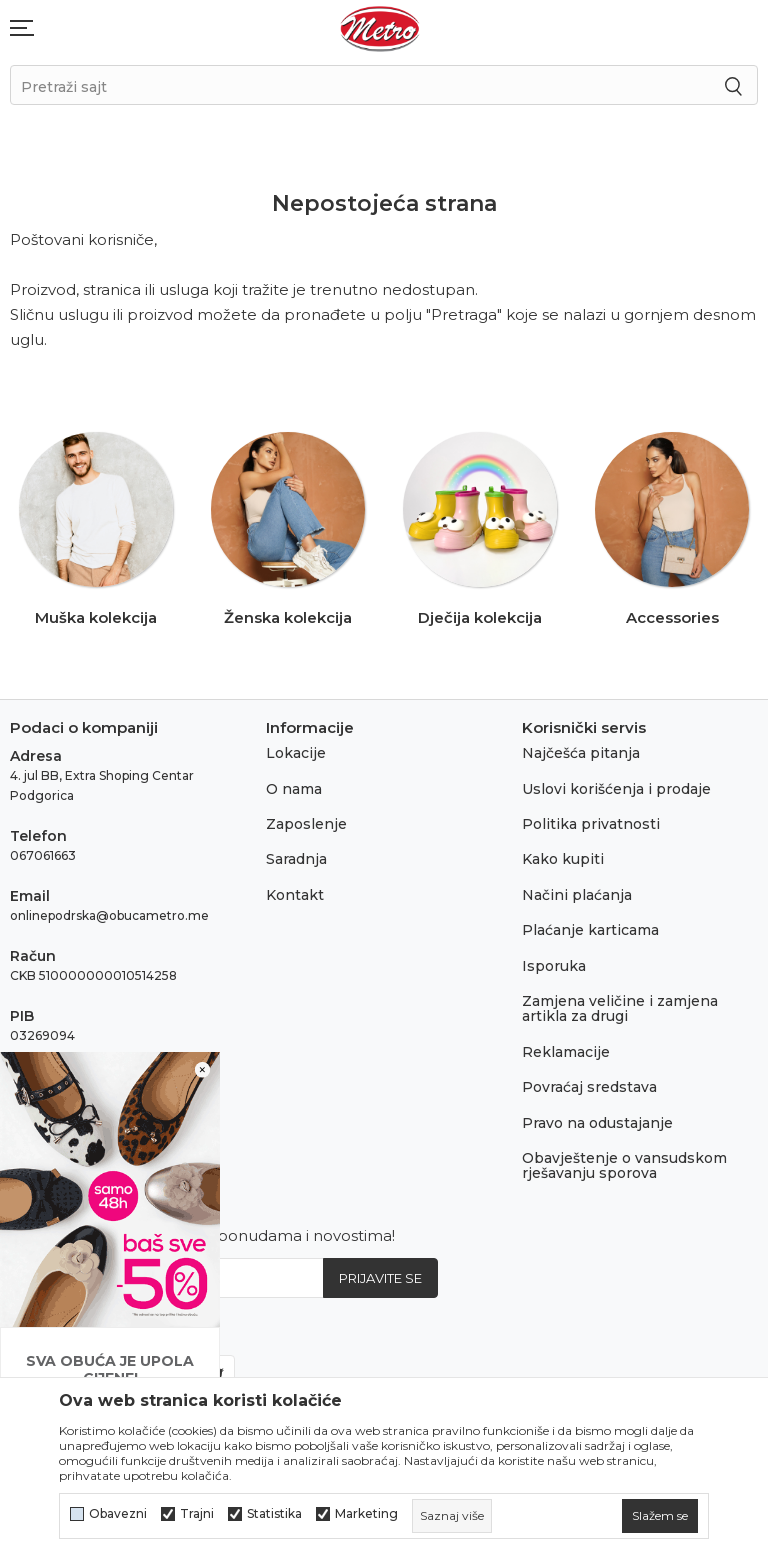 This screenshot has width=768, height=1561. What do you see at coordinates (294, 789) in the screenshot?
I see `O nama` at bounding box center [294, 789].